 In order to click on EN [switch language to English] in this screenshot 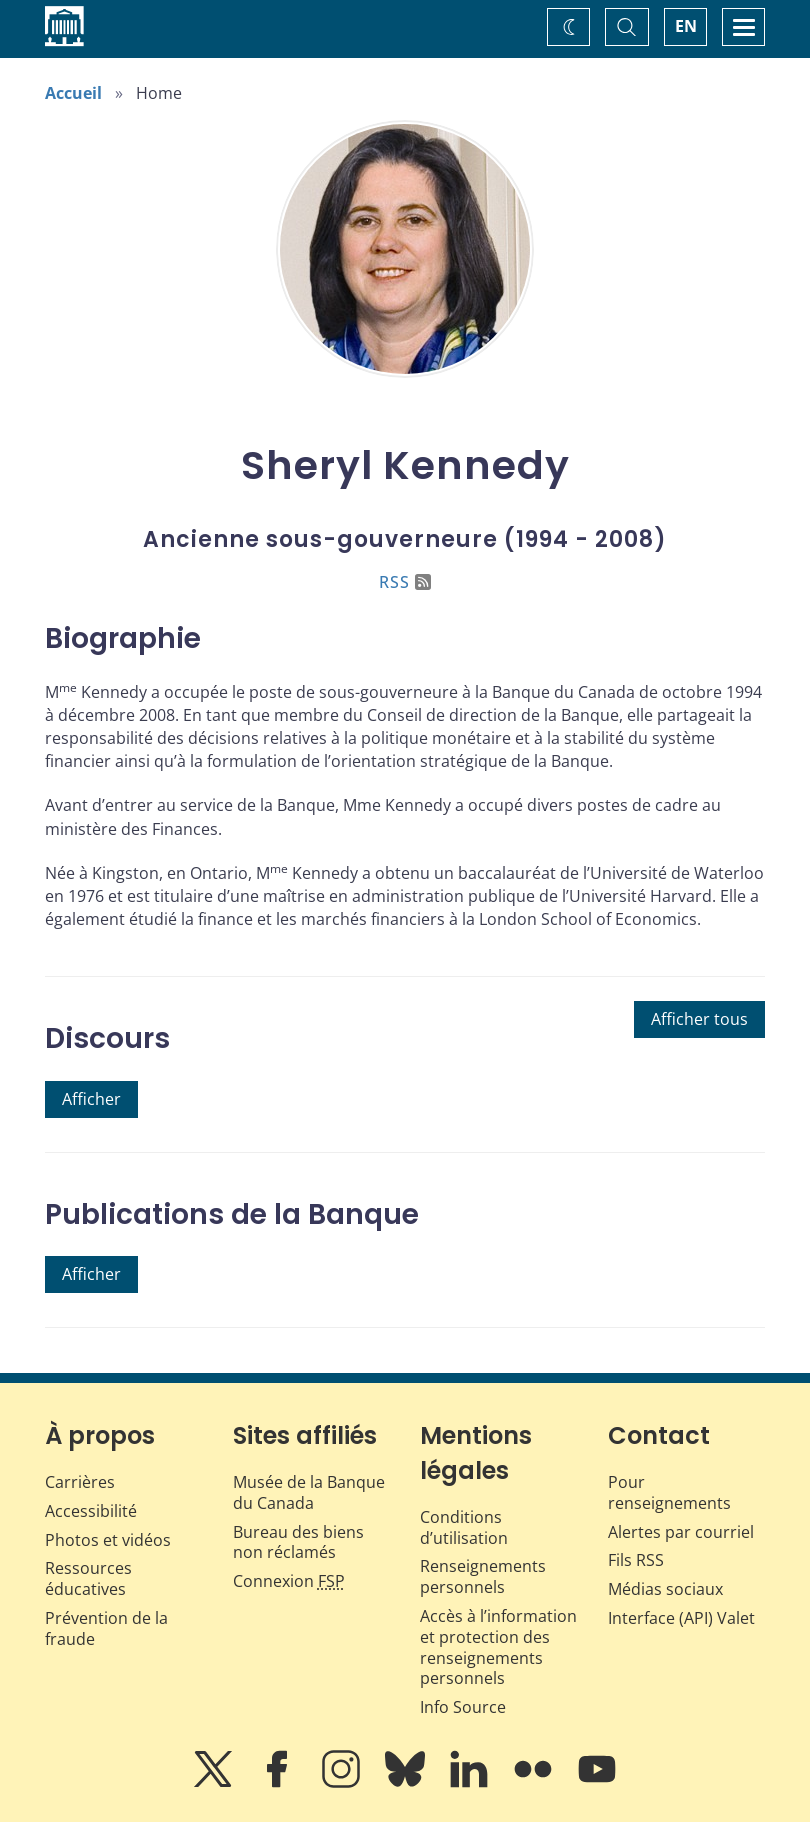, I will do `click(686, 26)`.